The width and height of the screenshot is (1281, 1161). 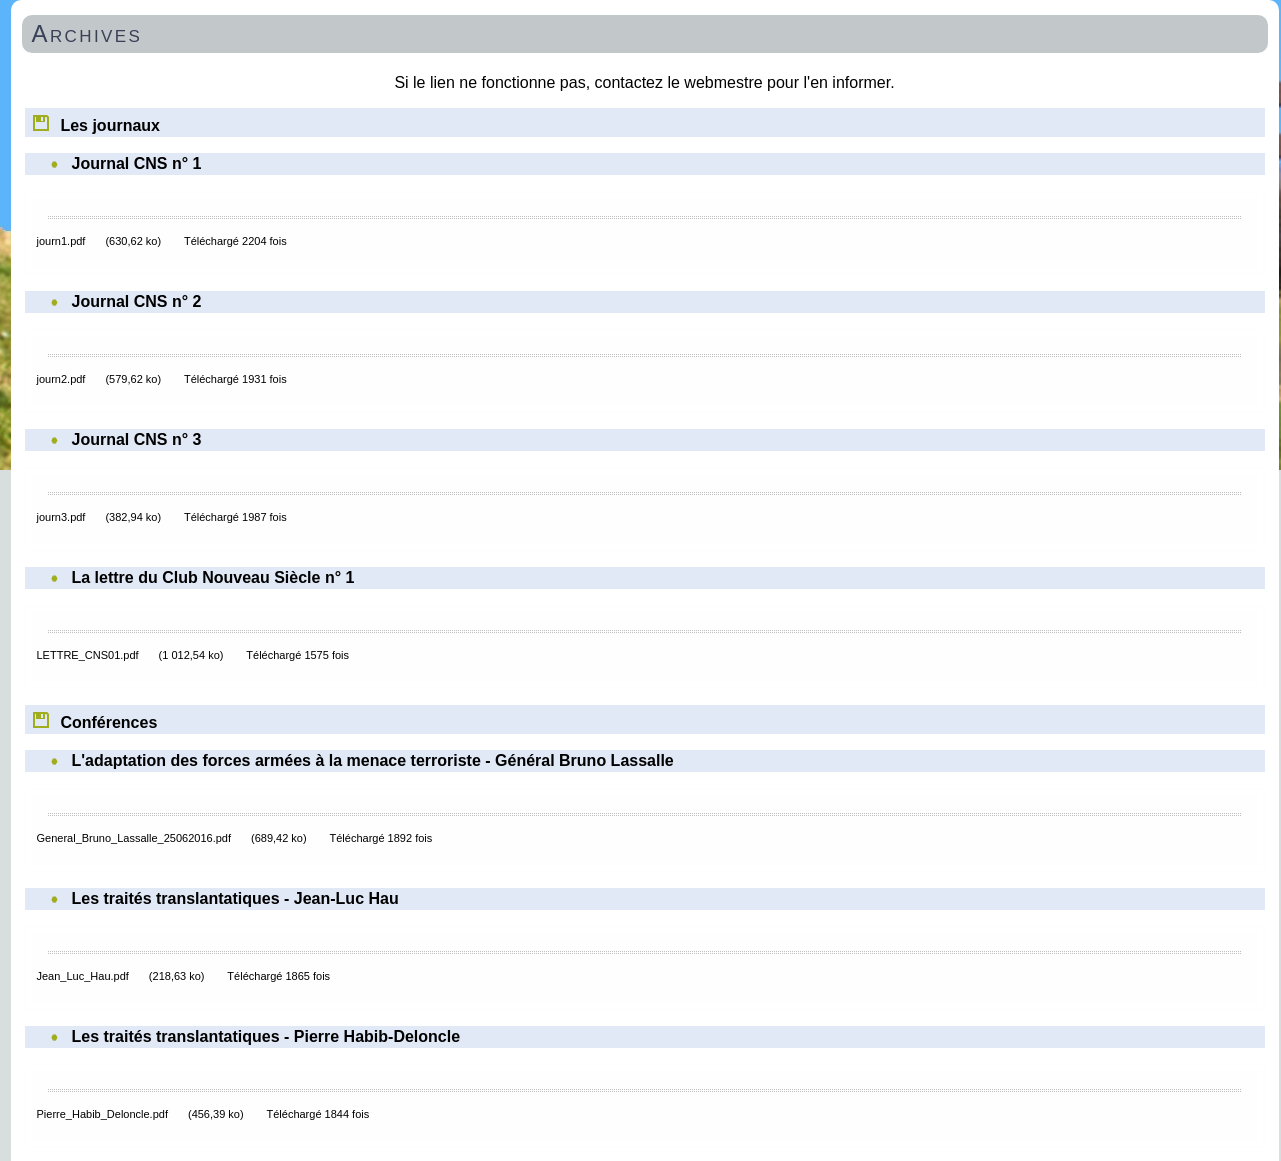 What do you see at coordinates (95, 122) in the screenshot?
I see `Les journaux` at bounding box center [95, 122].